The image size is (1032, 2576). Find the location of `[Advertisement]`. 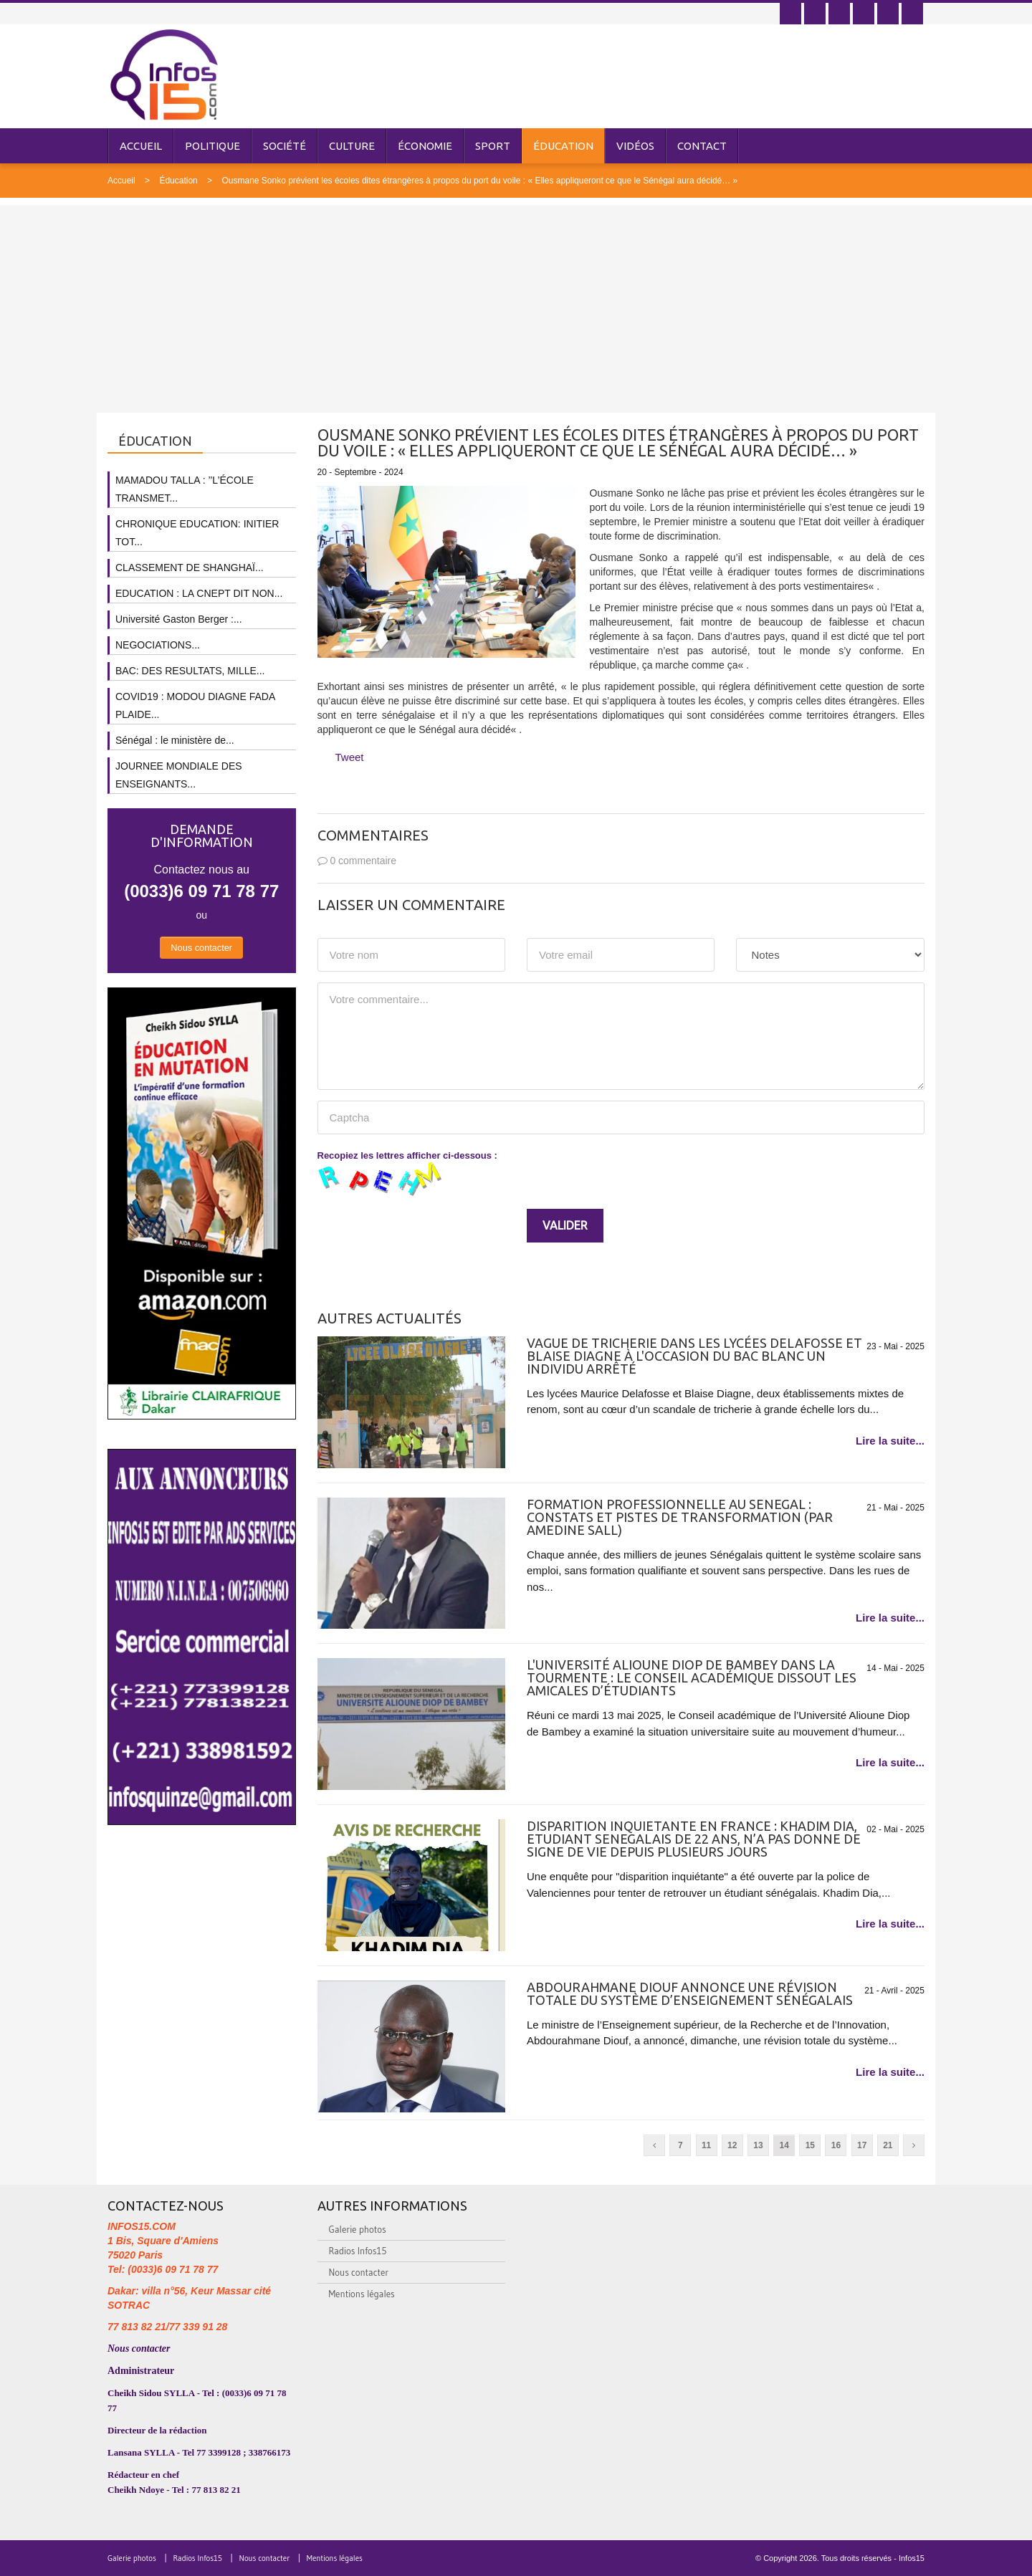

[Advertisement] is located at coordinates (516, 305).